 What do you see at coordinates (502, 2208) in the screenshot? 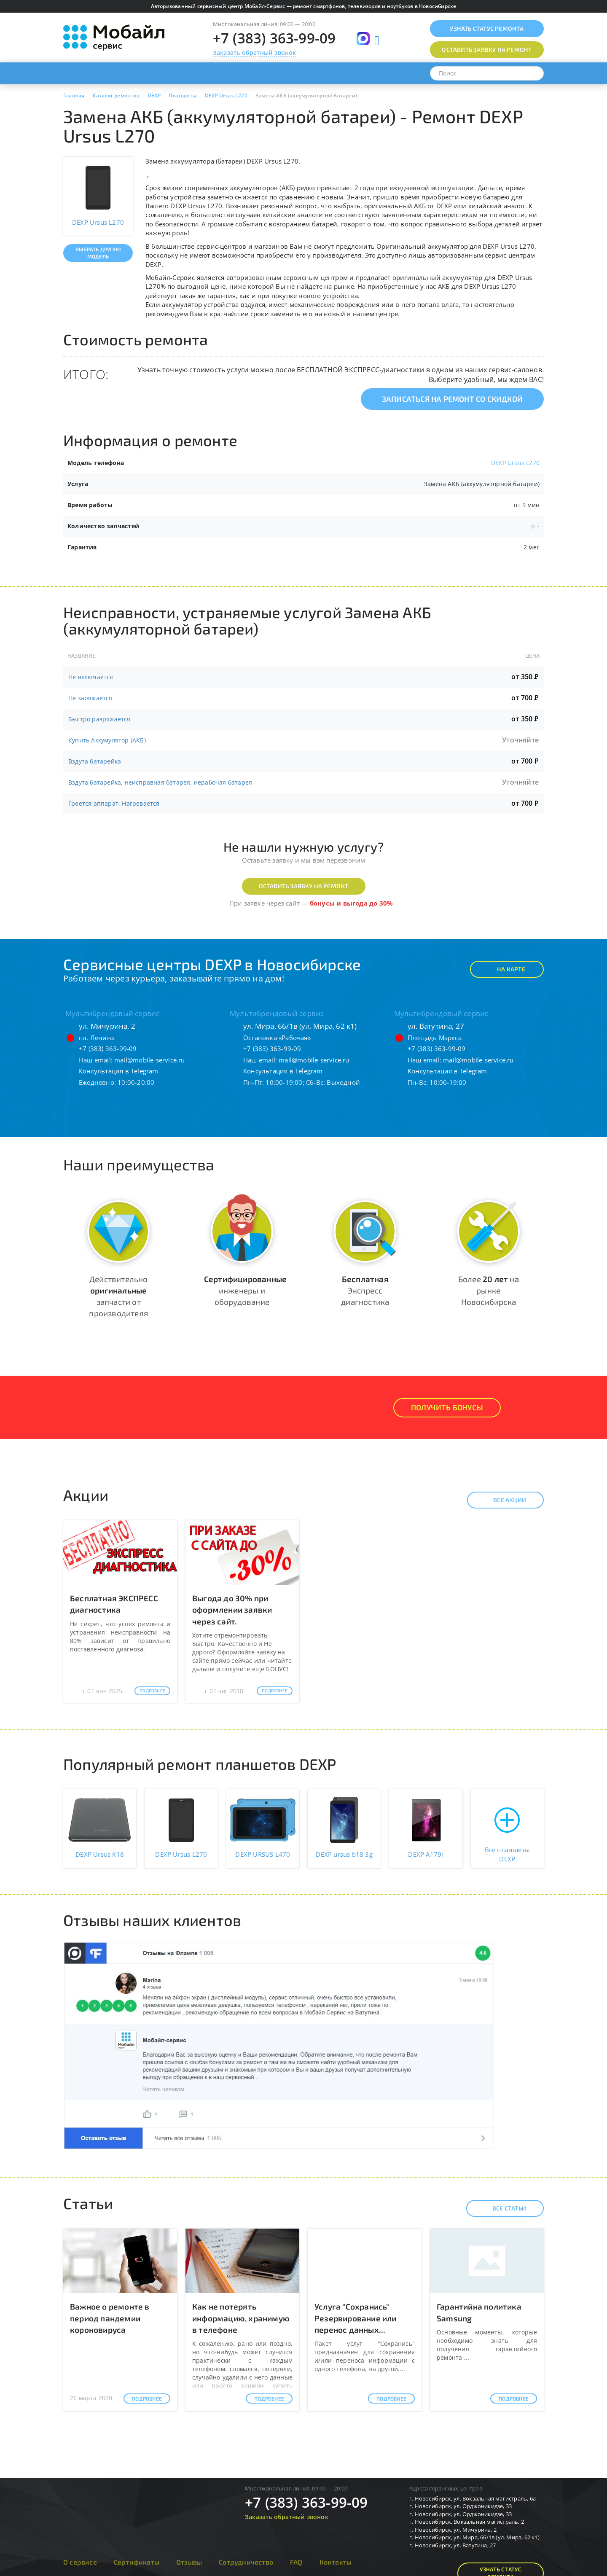
I see `Все статьи` at bounding box center [502, 2208].